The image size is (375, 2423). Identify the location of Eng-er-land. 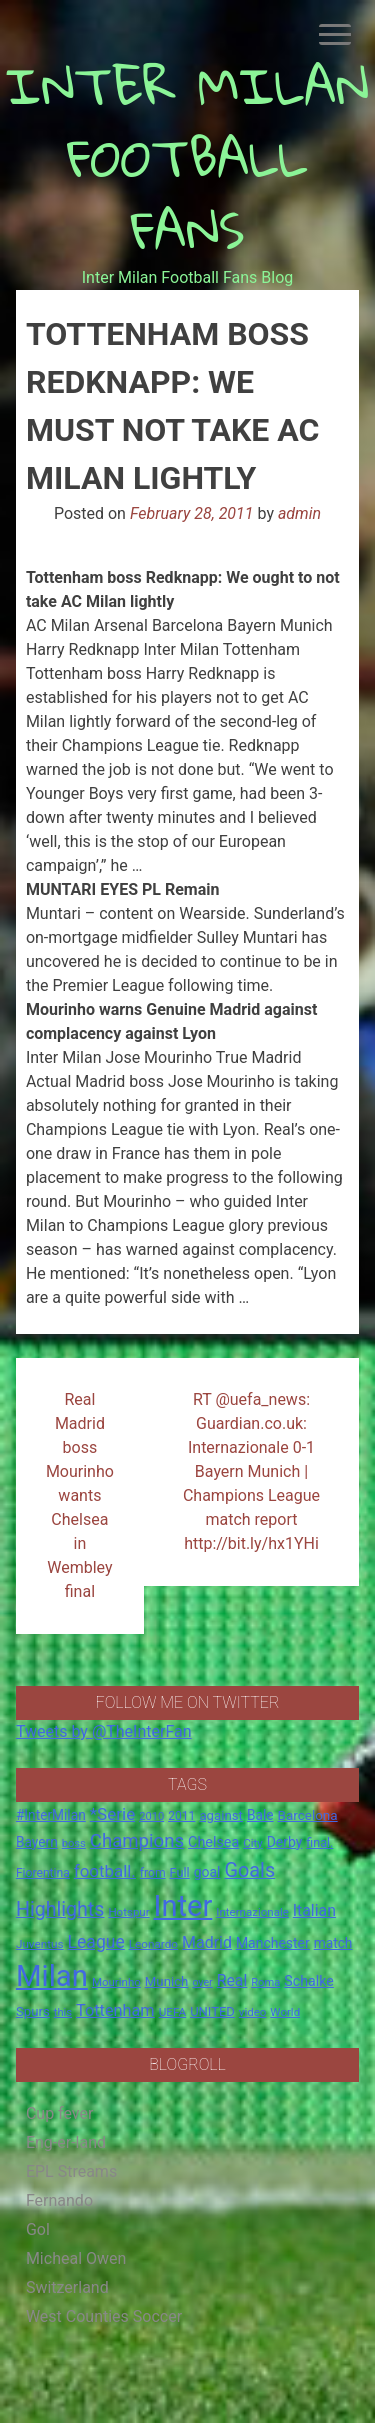
(66, 2142).